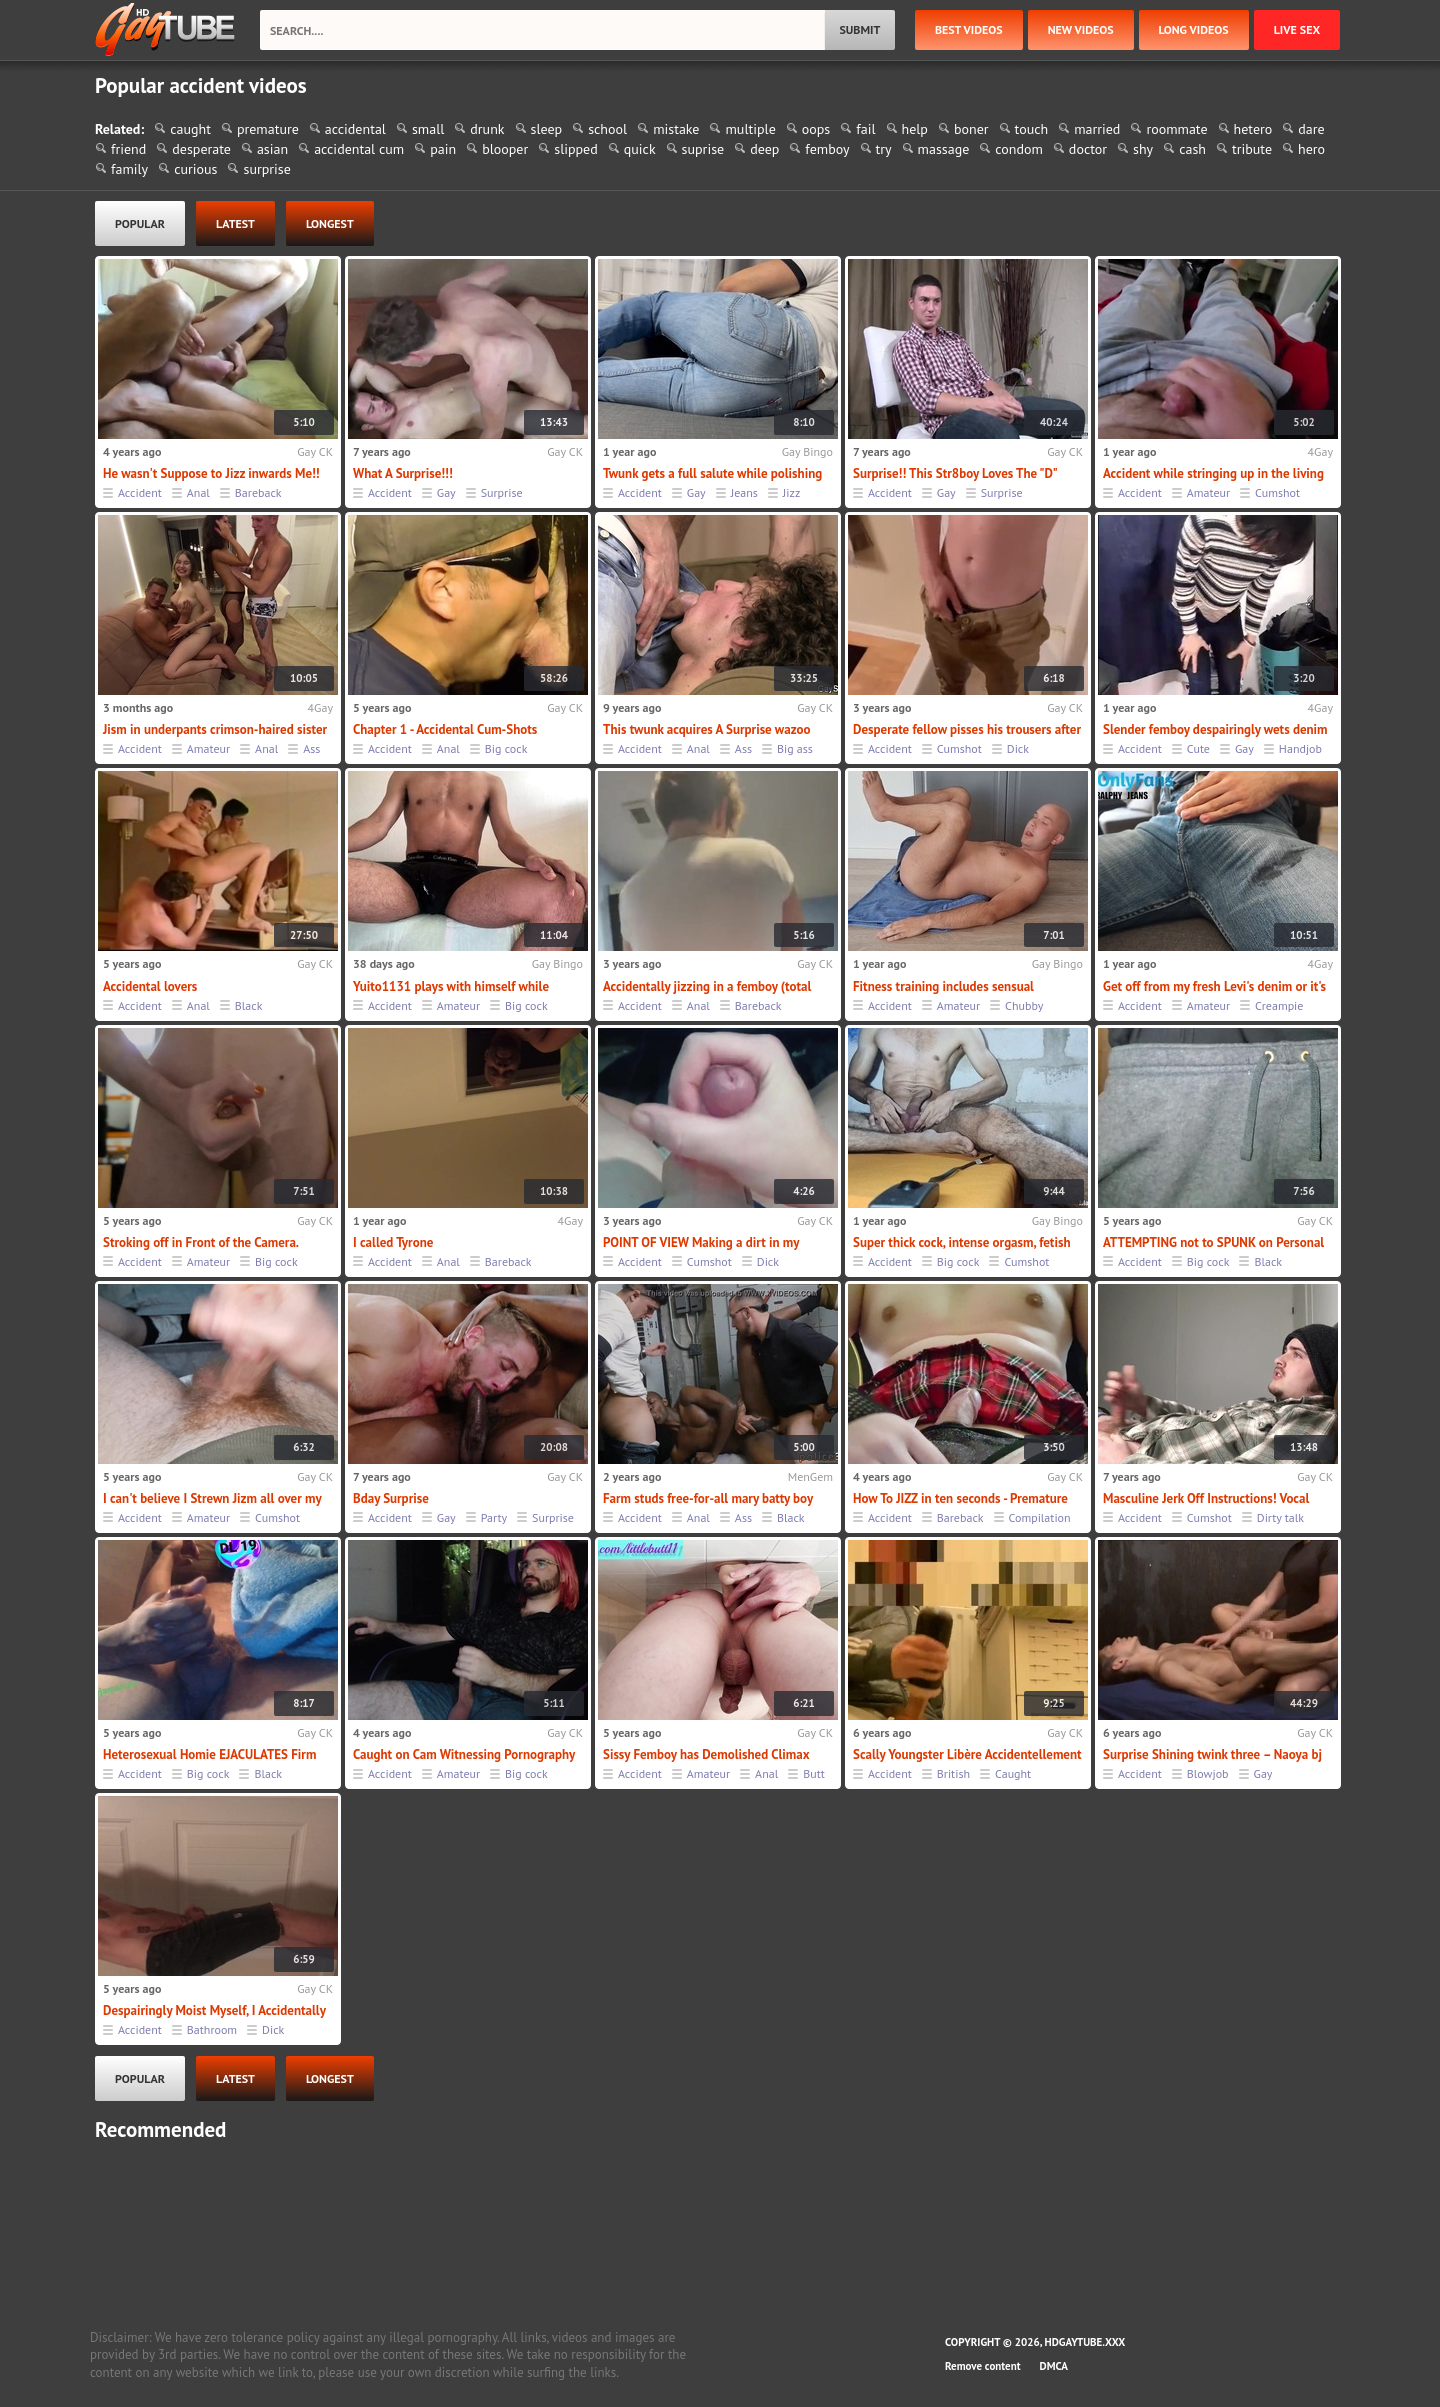  What do you see at coordinates (816, 129) in the screenshot?
I see `oops` at bounding box center [816, 129].